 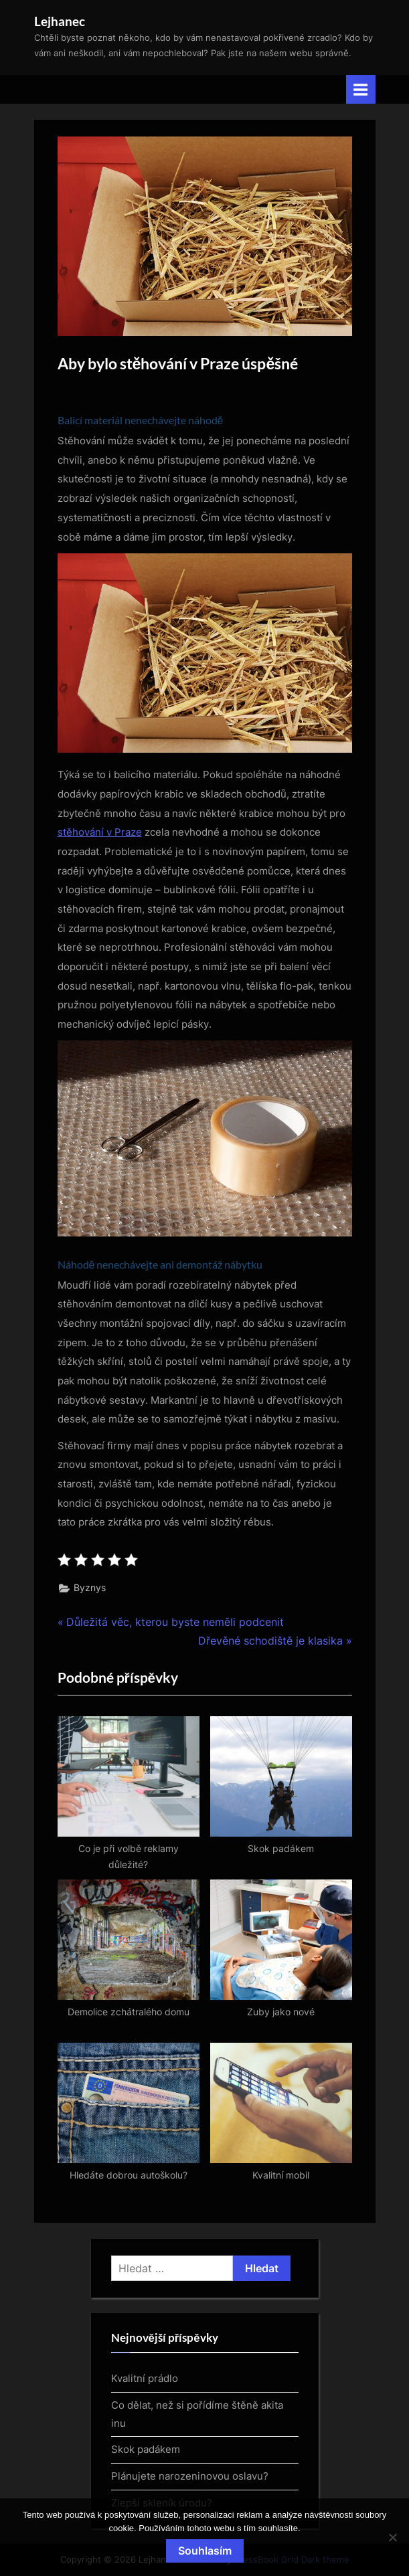 What do you see at coordinates (59, 21) in the screenshot?
I see `Lejhanec` at bounding box center [59, 21].